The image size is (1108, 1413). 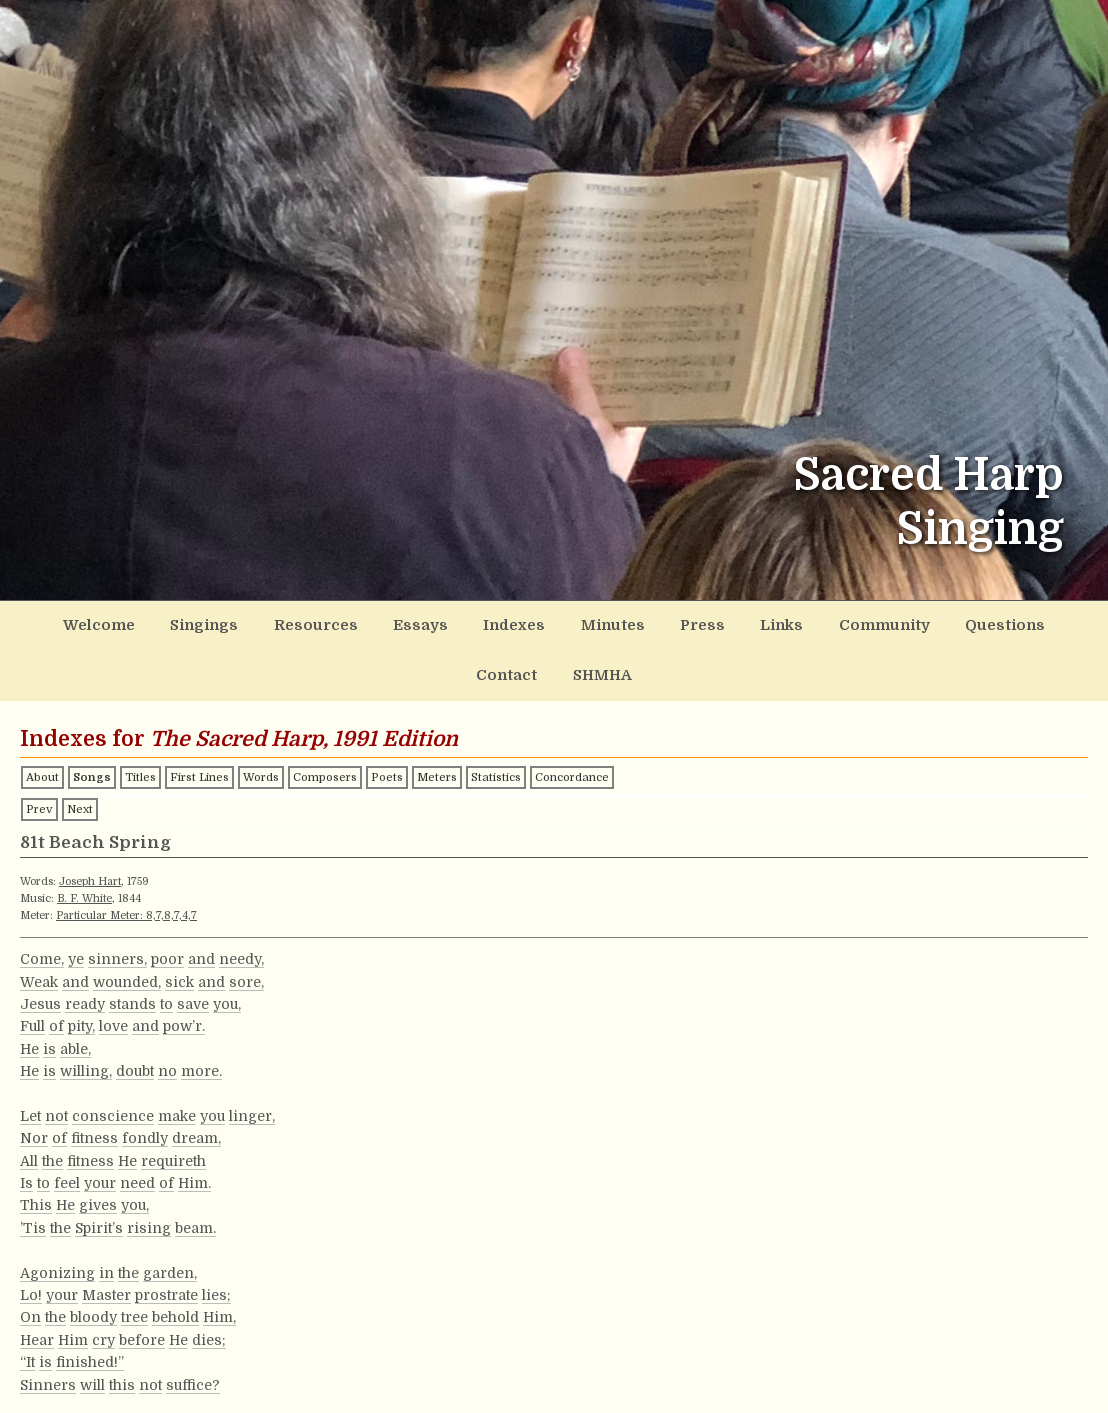 I want to click on Him,, so click(x=219, y=1310).